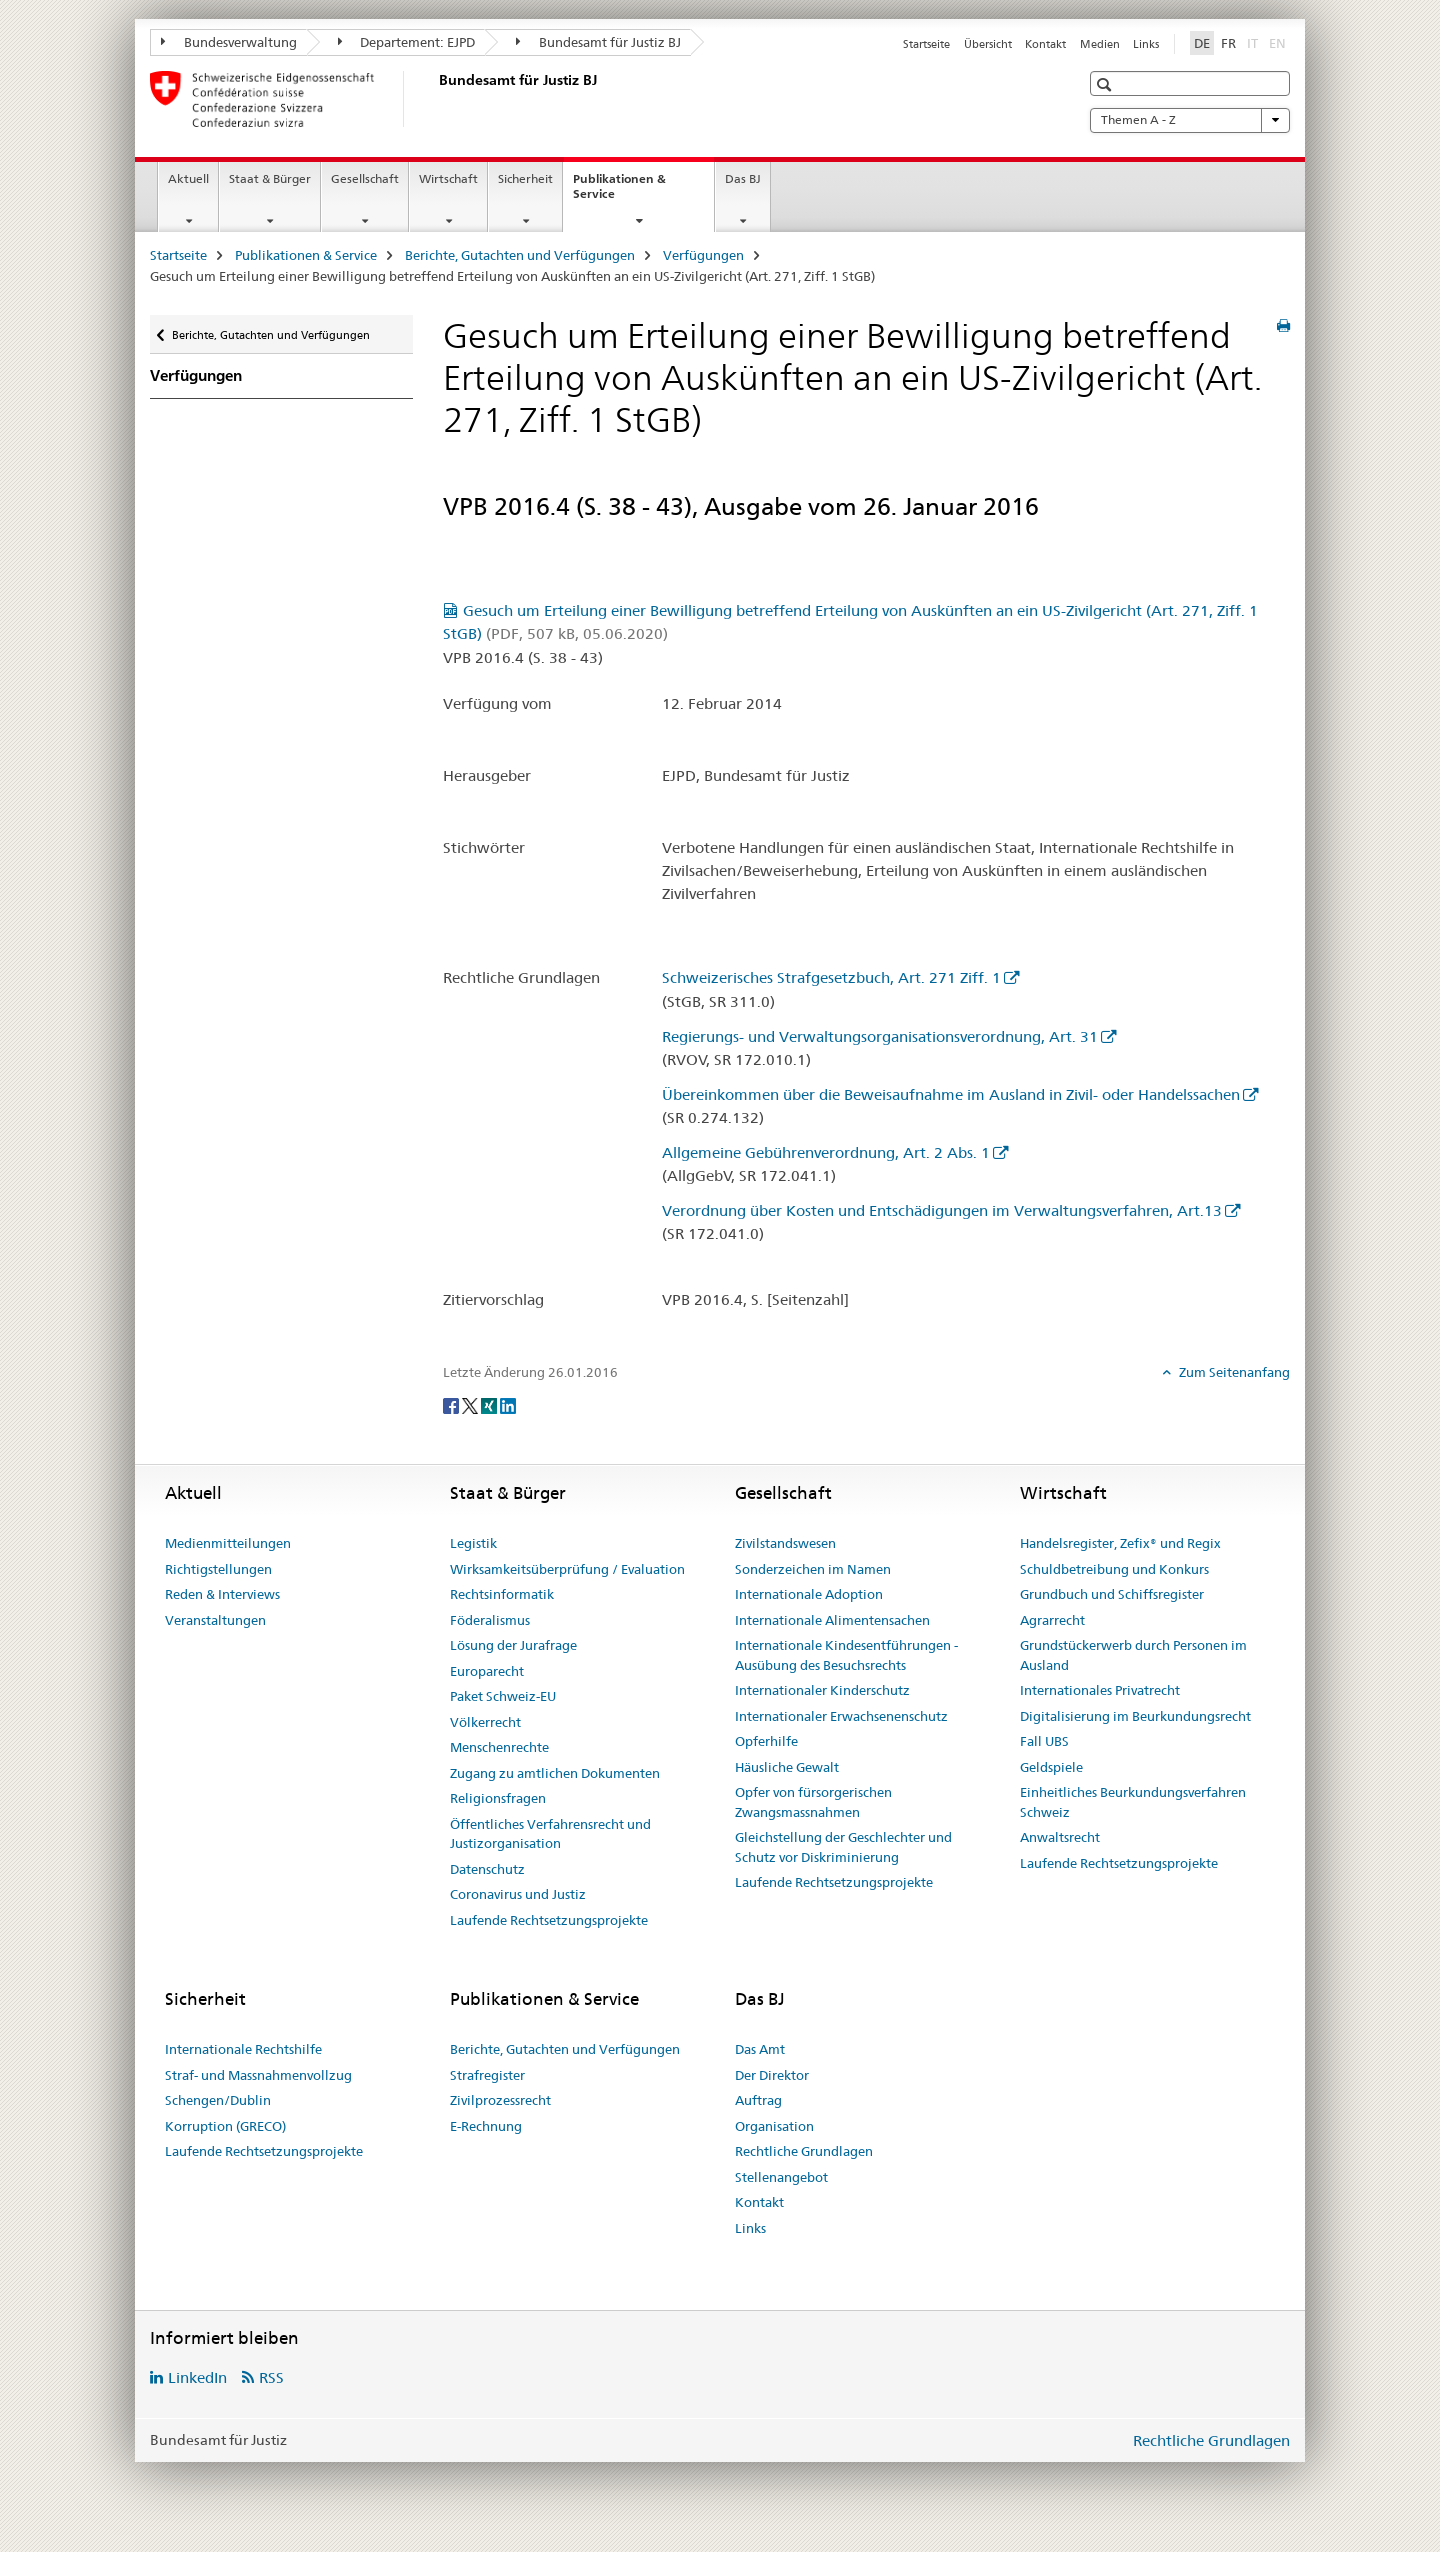  I want to click on Internationale Rechtshilfe, so click(243, 2049).